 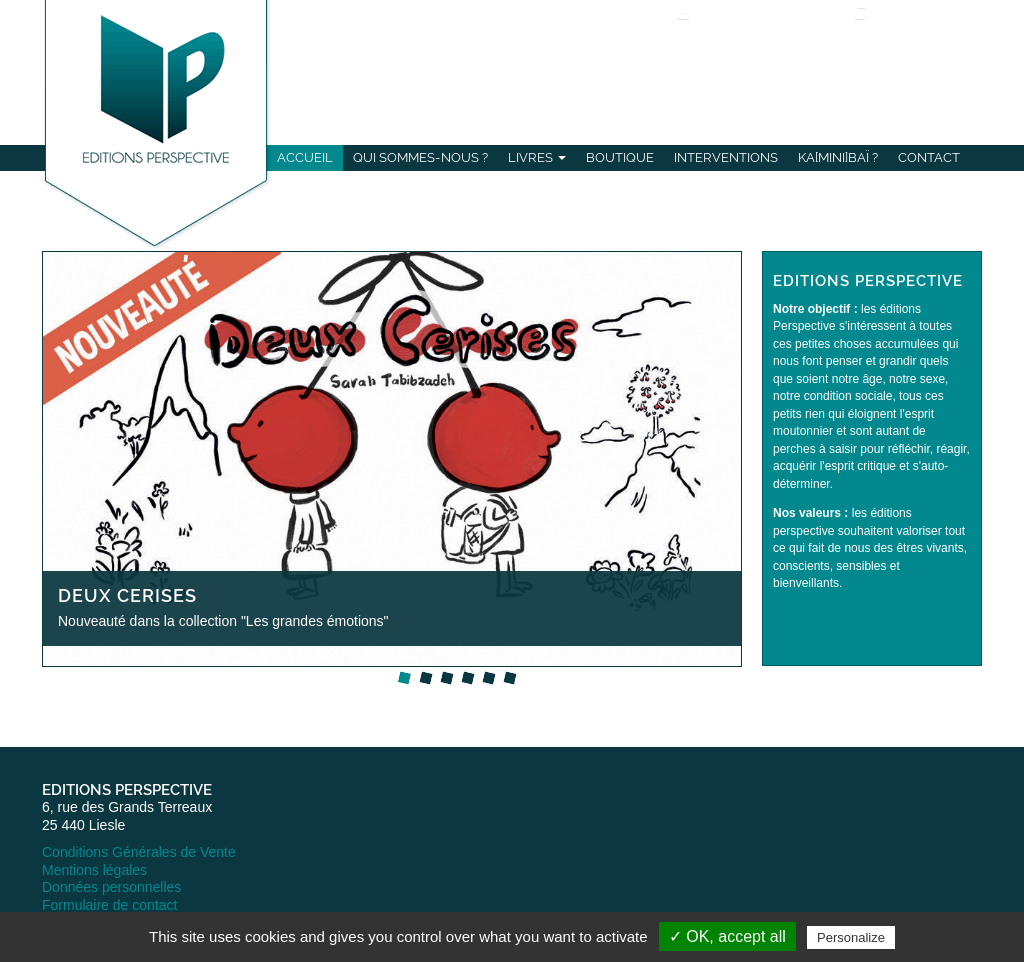 I want to click on ✓ OK, accept all, so click(x=727, y=936).